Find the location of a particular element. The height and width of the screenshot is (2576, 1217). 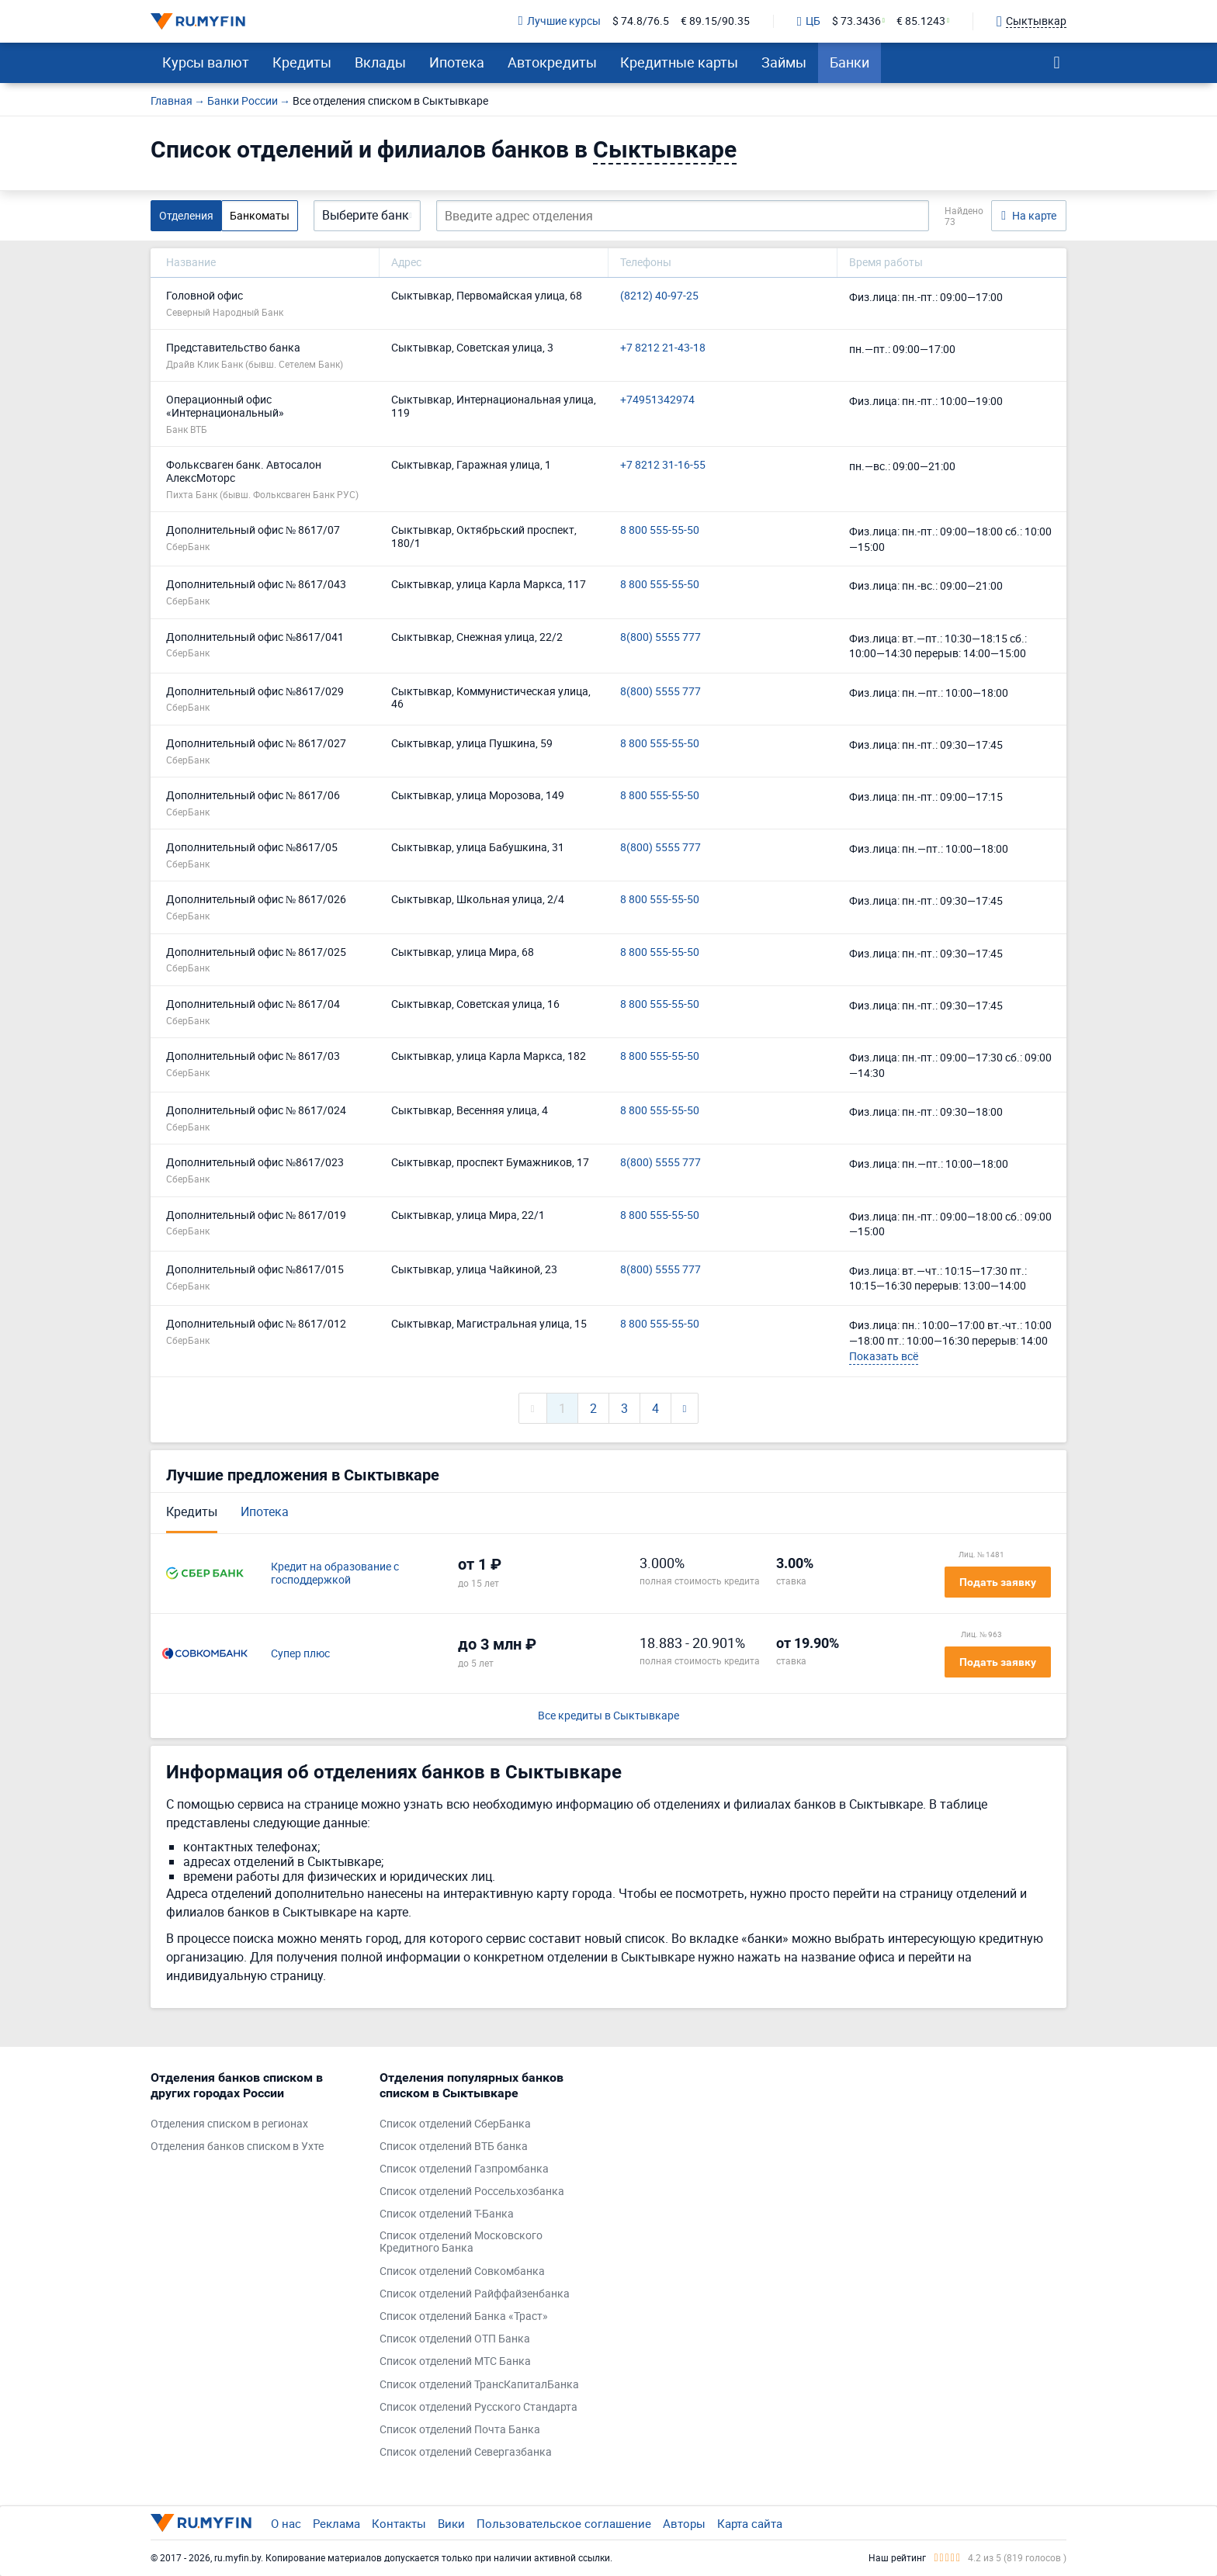

Отделения списком в регионах is located at coordinates (229, 2124).